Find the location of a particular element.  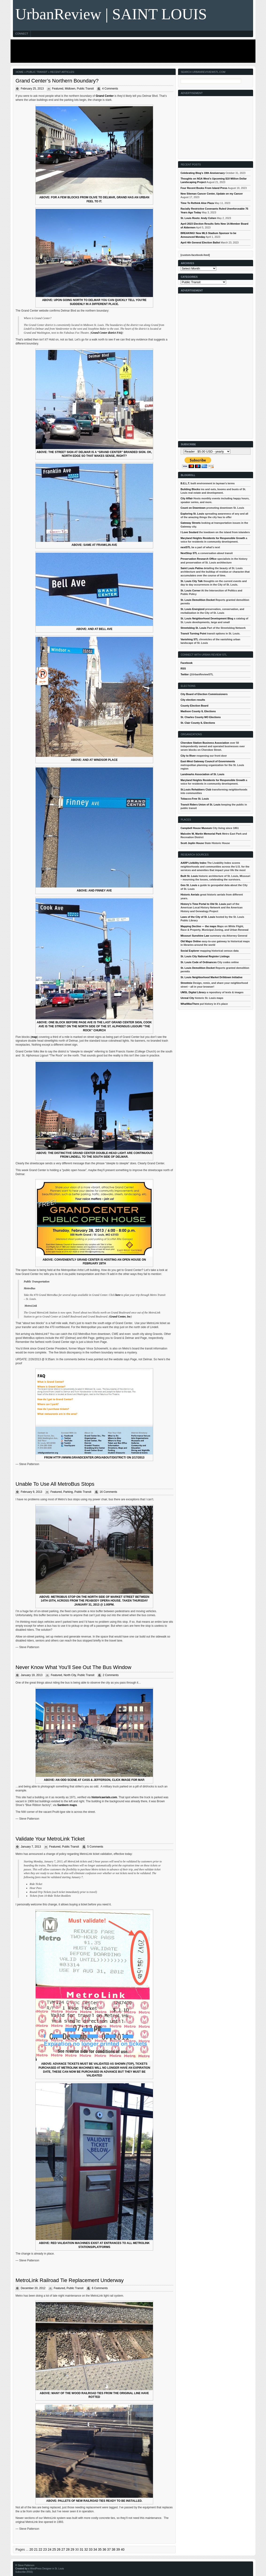

MetroLink Railroad Tie Replacement Underway is located at coordinates (69, 2280).